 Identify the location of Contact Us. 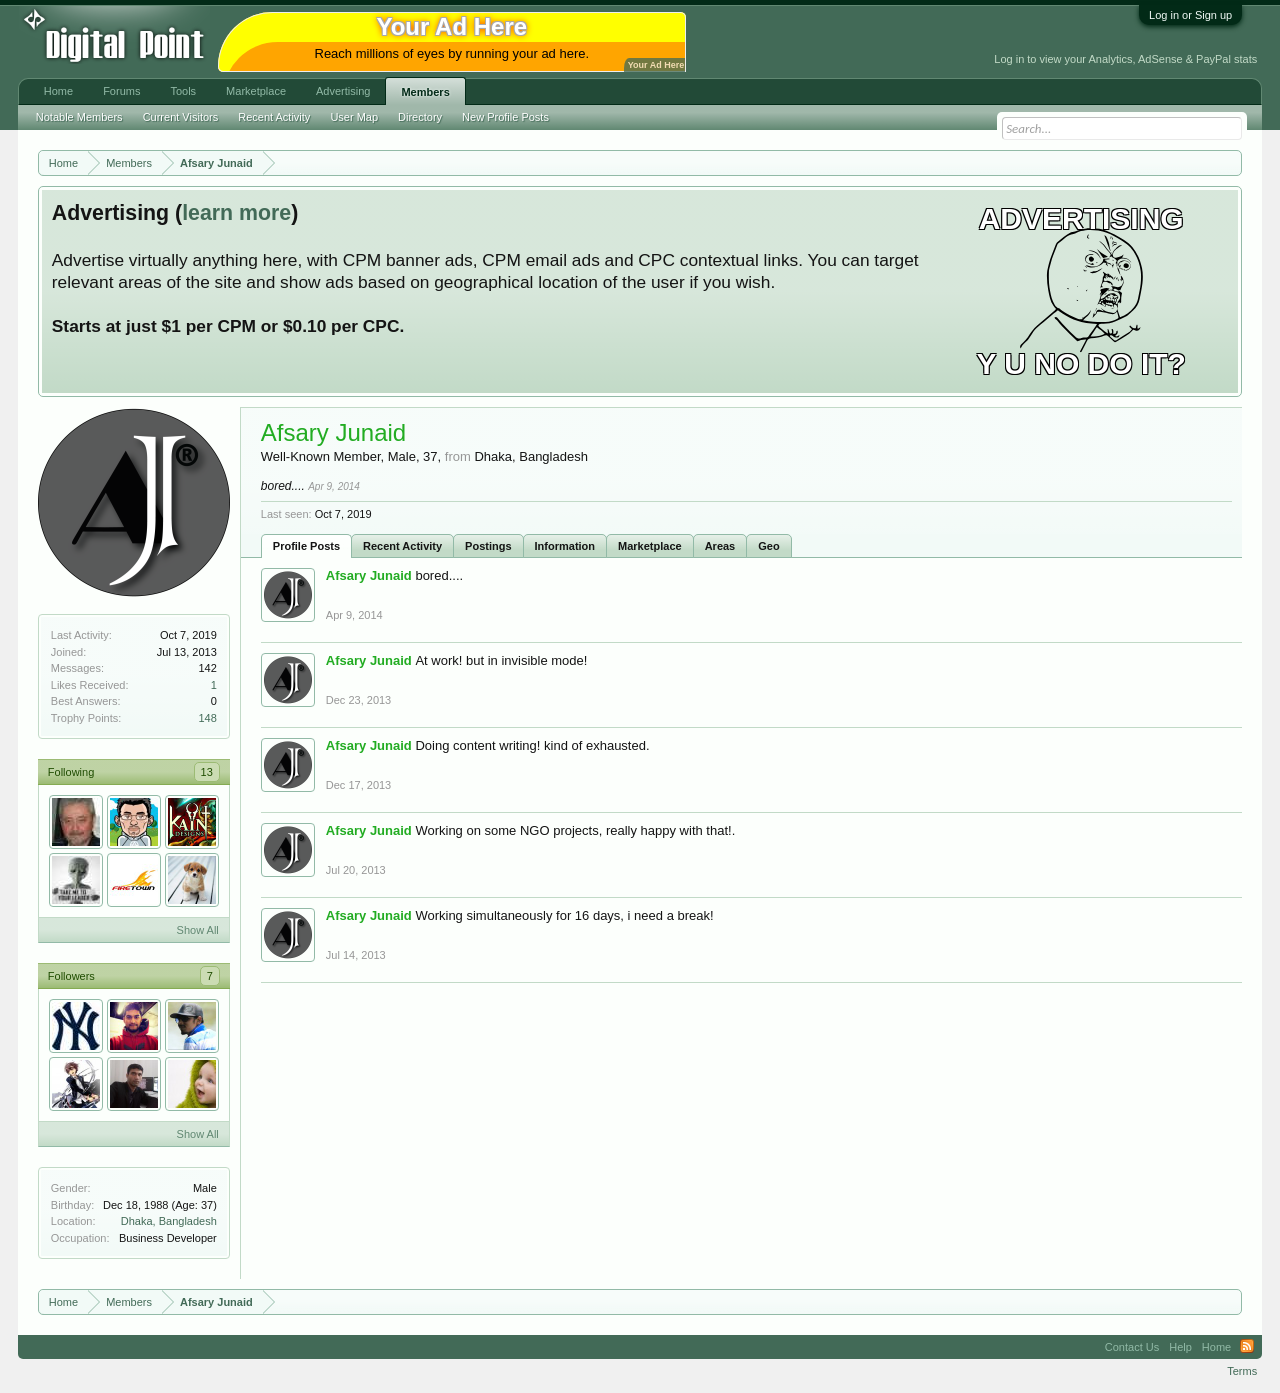
(1132, 1347).